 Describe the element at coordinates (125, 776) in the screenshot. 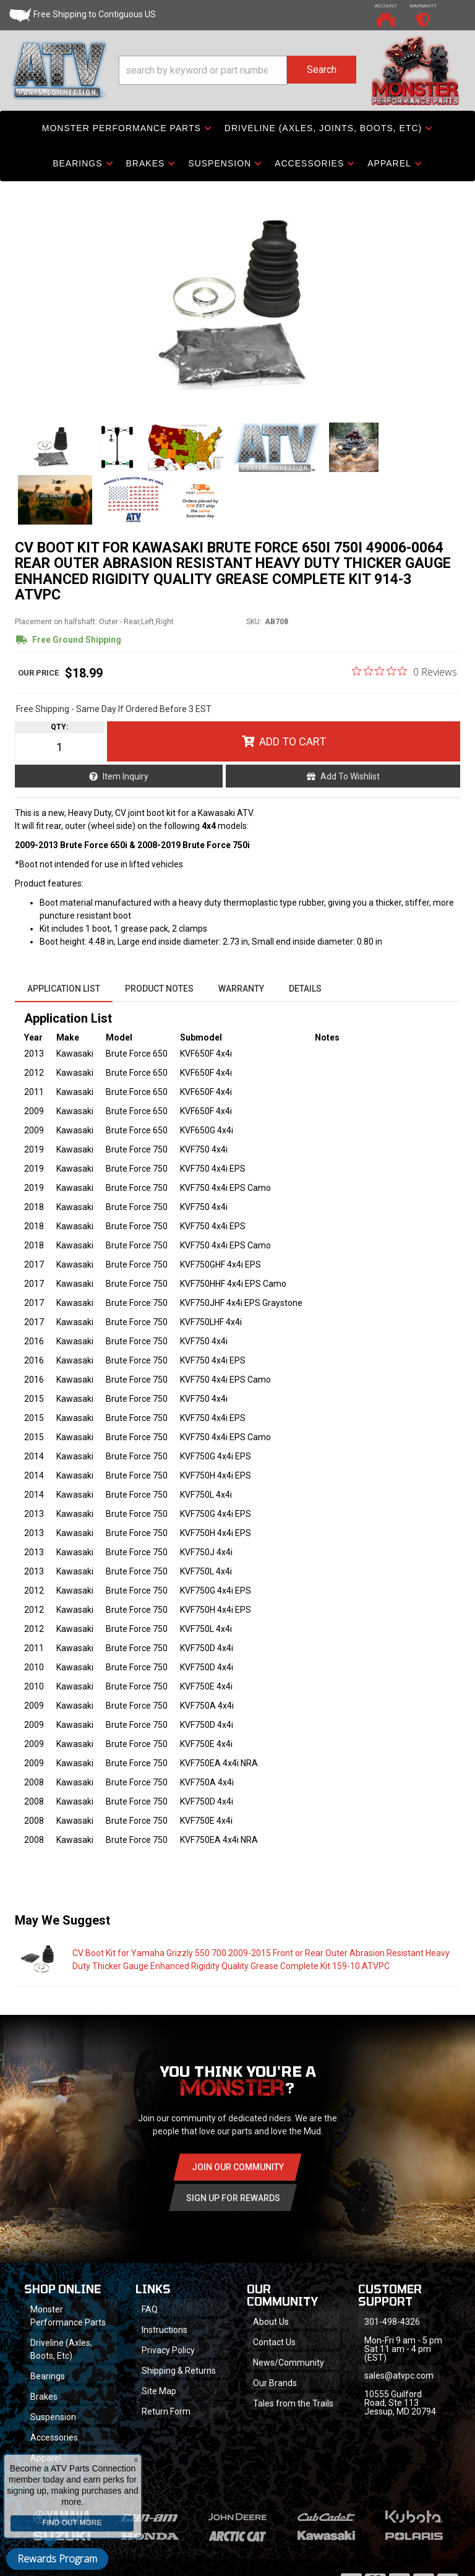

I see `Item Inquiry` at that location.